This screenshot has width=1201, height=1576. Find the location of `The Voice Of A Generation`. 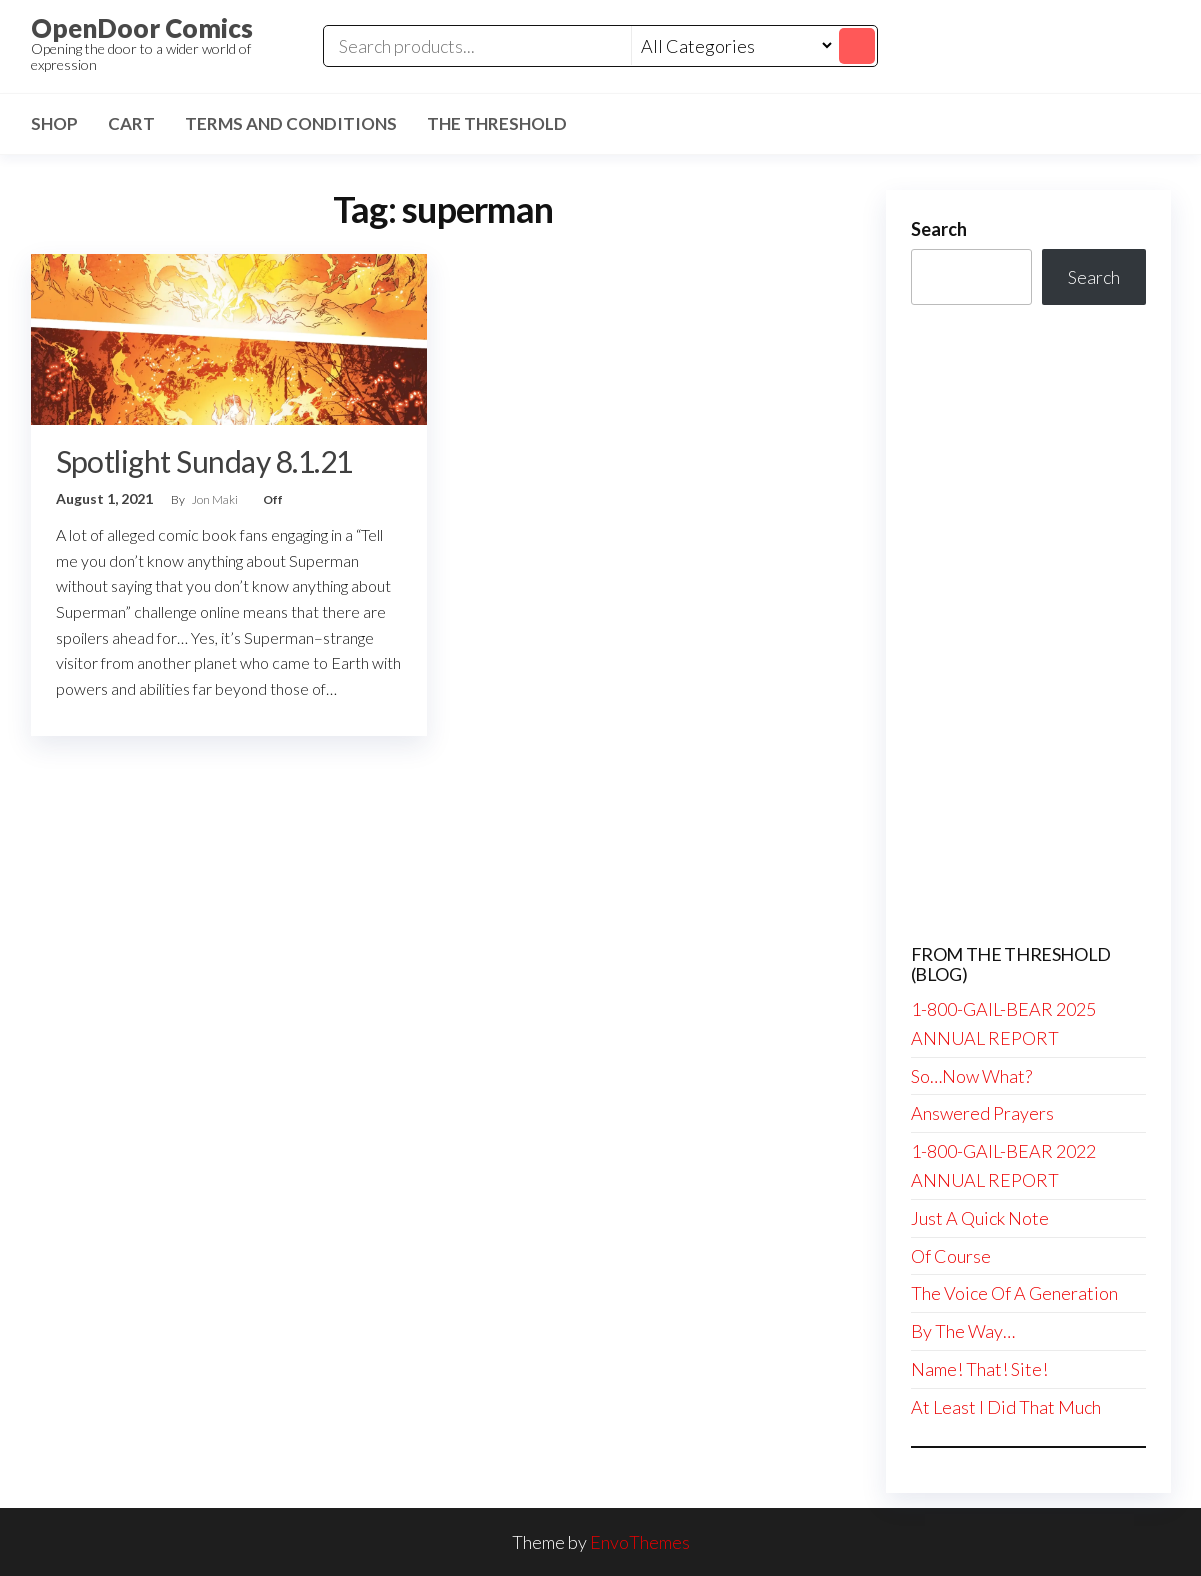

The Voice Of A Generation is located at coordinates (1014, 1293).